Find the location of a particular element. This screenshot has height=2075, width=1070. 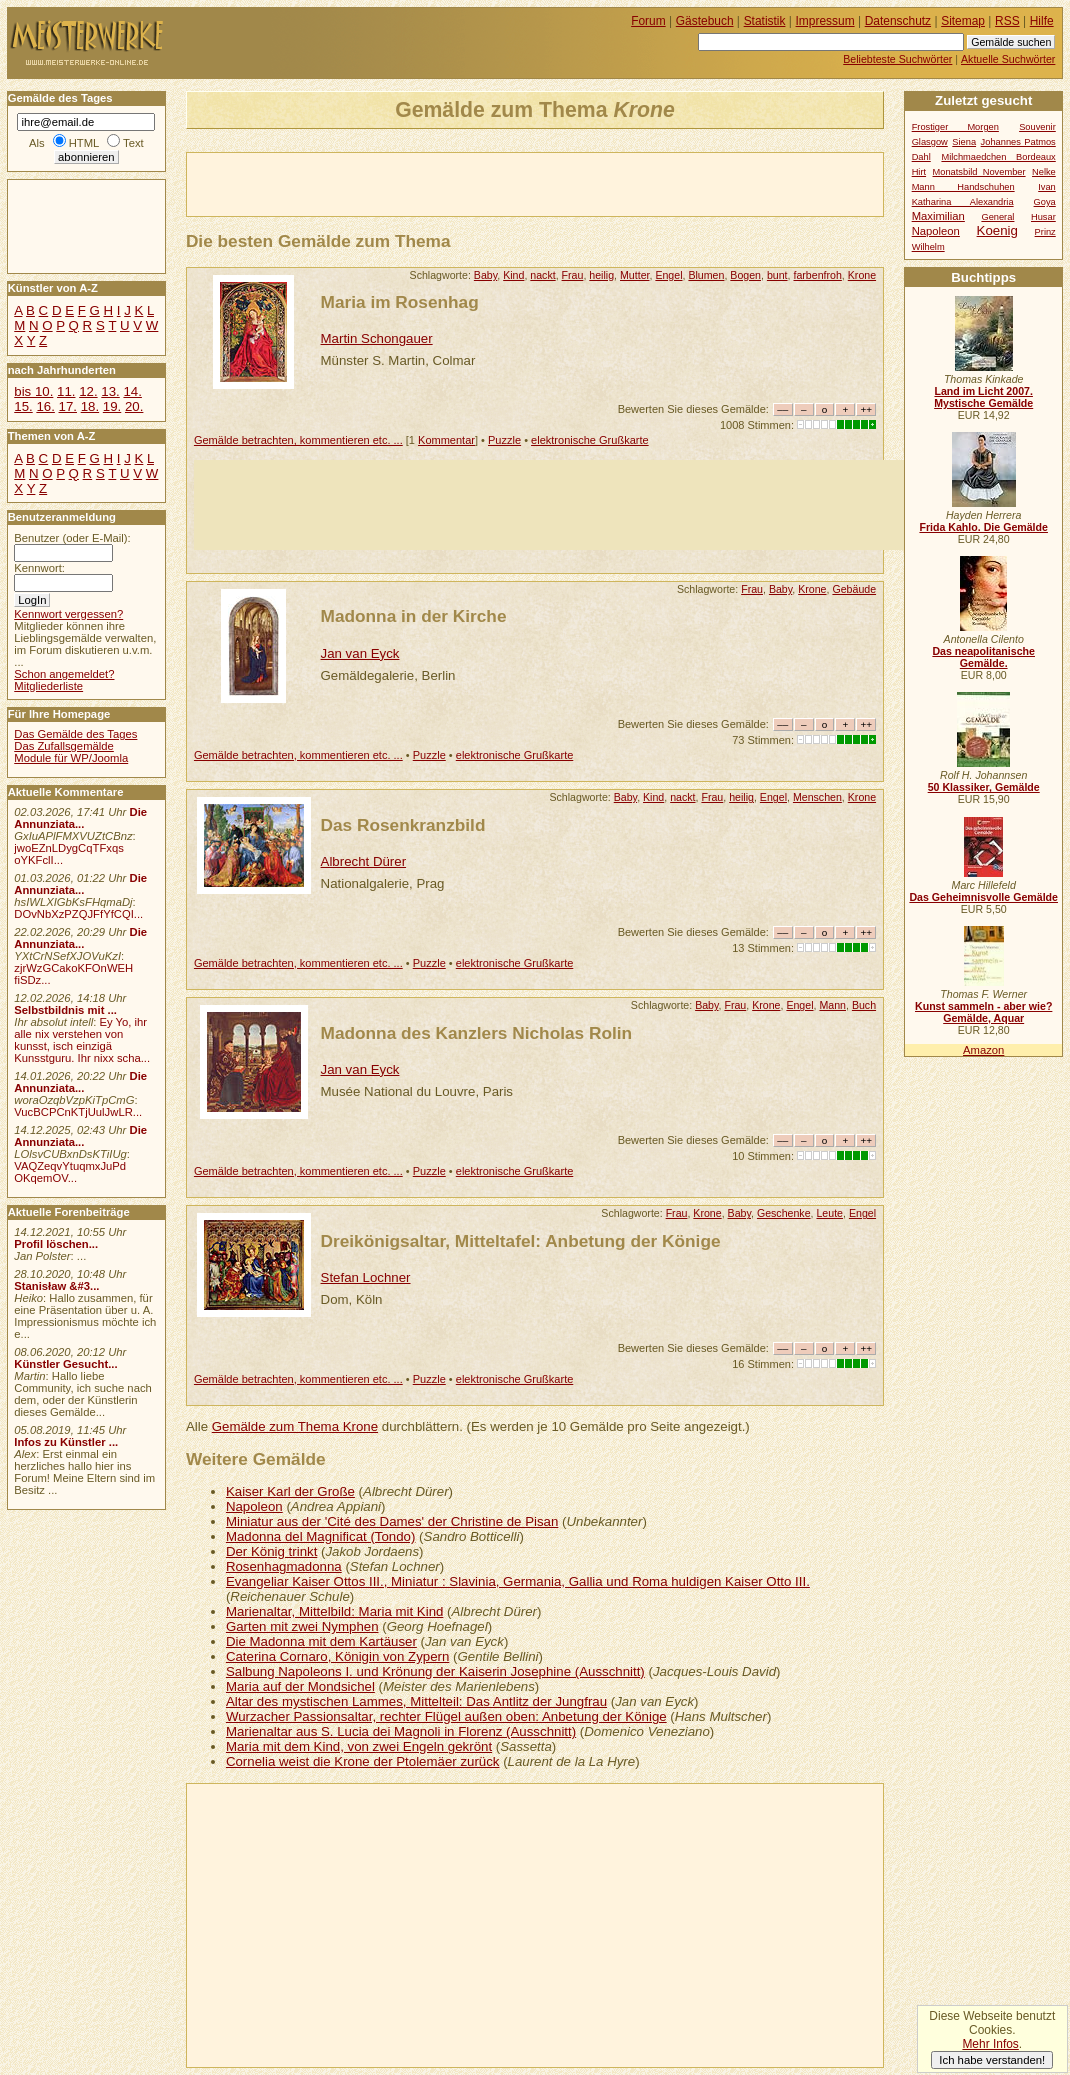

Leute is located at coordinates (829, 1213).